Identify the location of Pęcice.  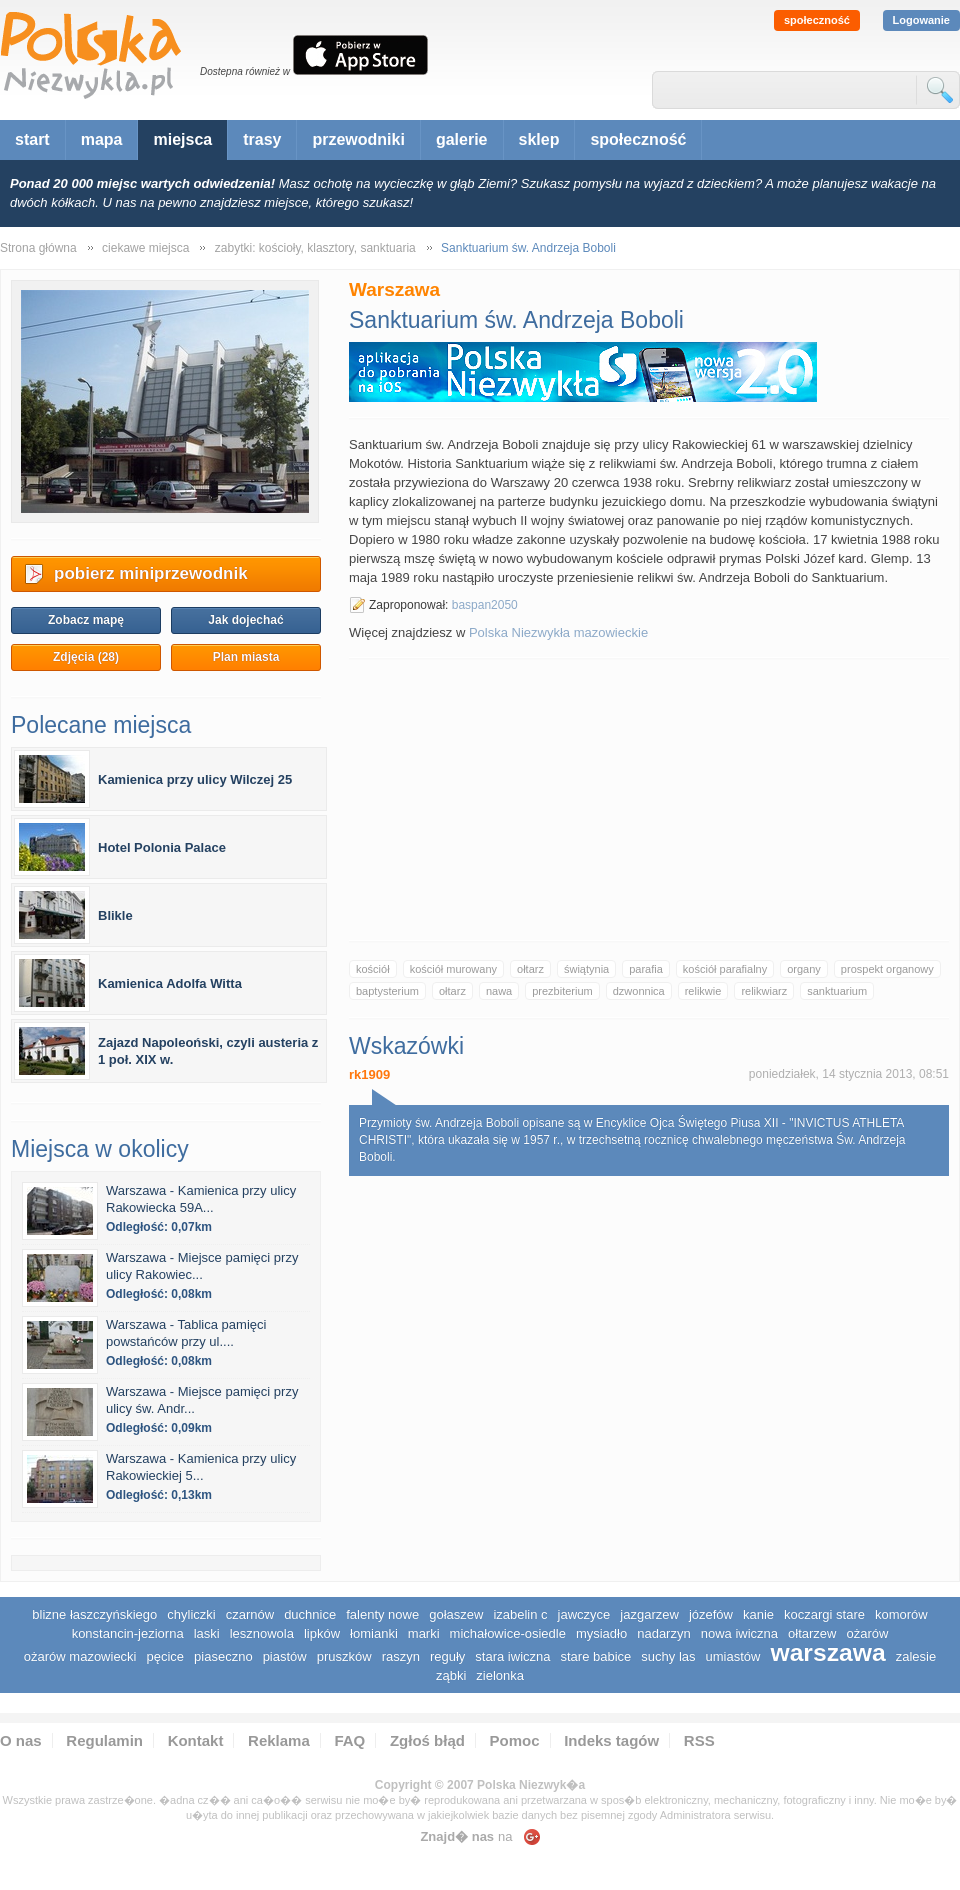
(166, 1656).